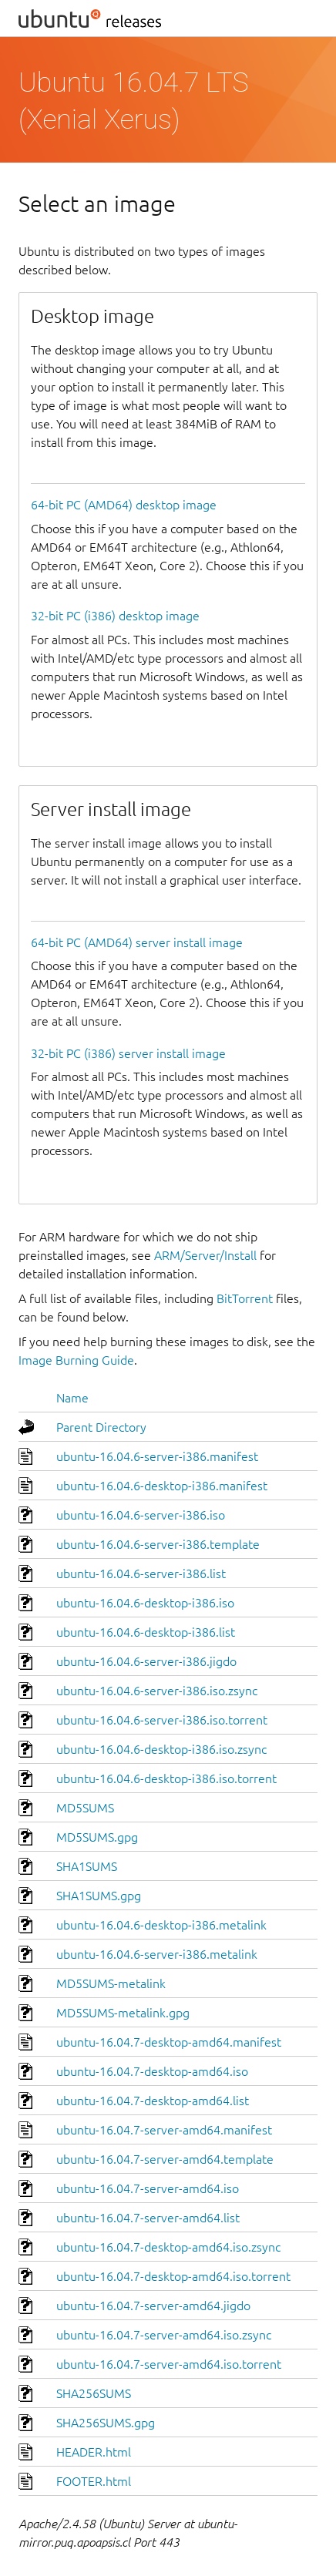 This screenshot has width=336, height=2576. I want to click on ubuntu-16.04.6-server-i386.iso.zsync, so click(156, 1691).